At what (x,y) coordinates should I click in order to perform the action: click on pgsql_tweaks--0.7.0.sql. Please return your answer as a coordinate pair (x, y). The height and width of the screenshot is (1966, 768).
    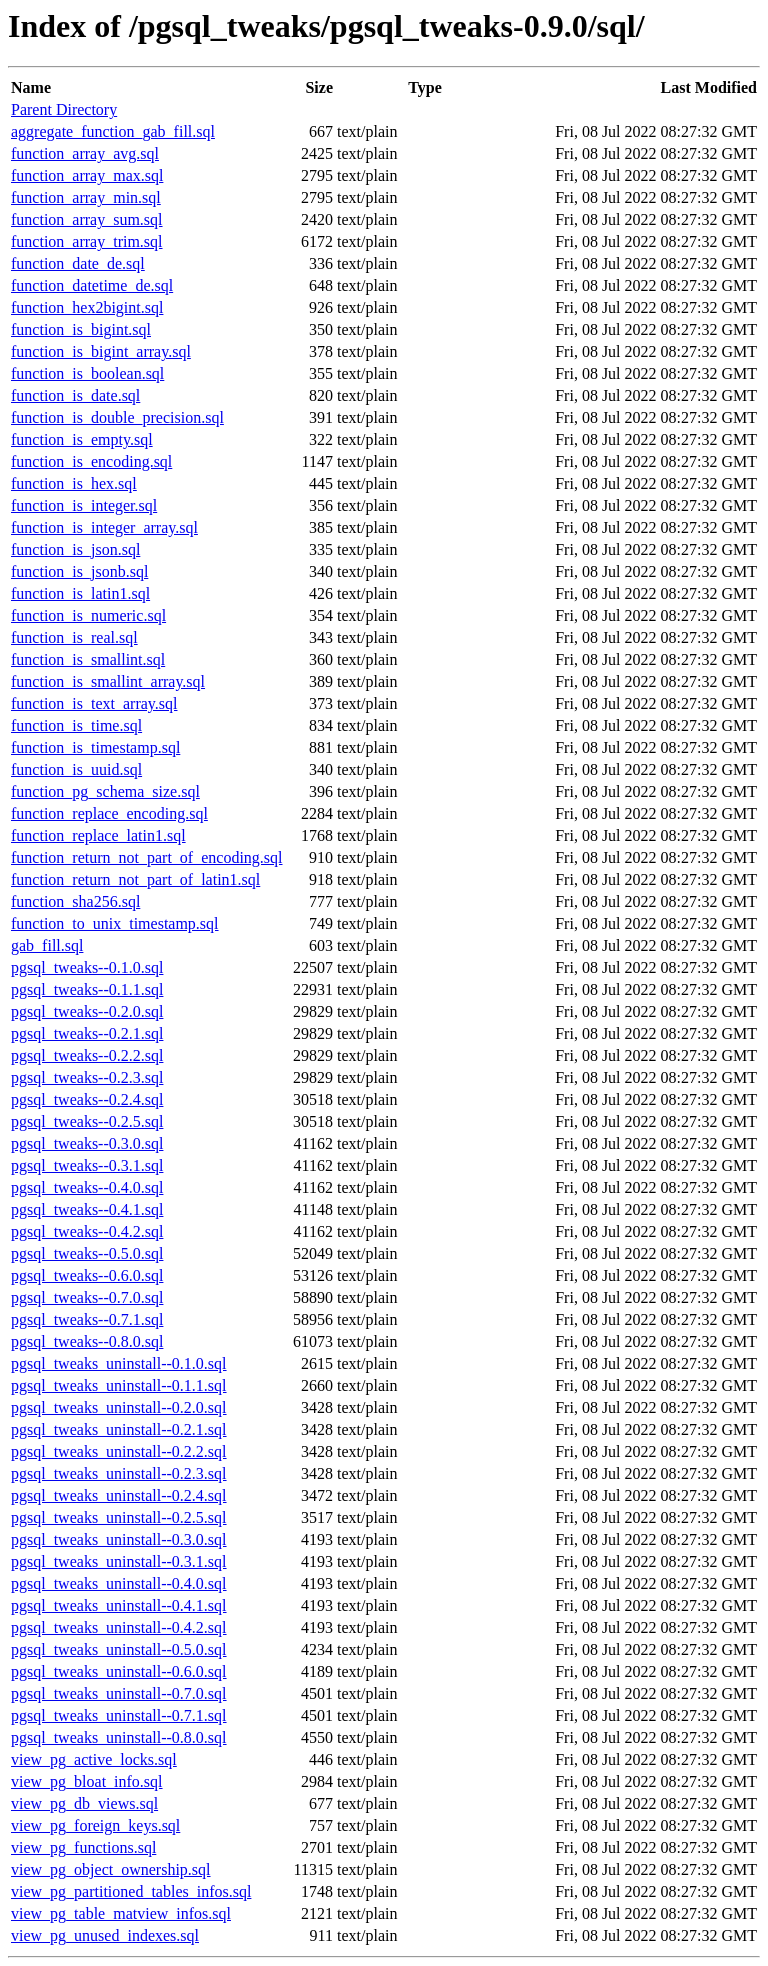
    Looking at the image, I should click on (87, 1297).